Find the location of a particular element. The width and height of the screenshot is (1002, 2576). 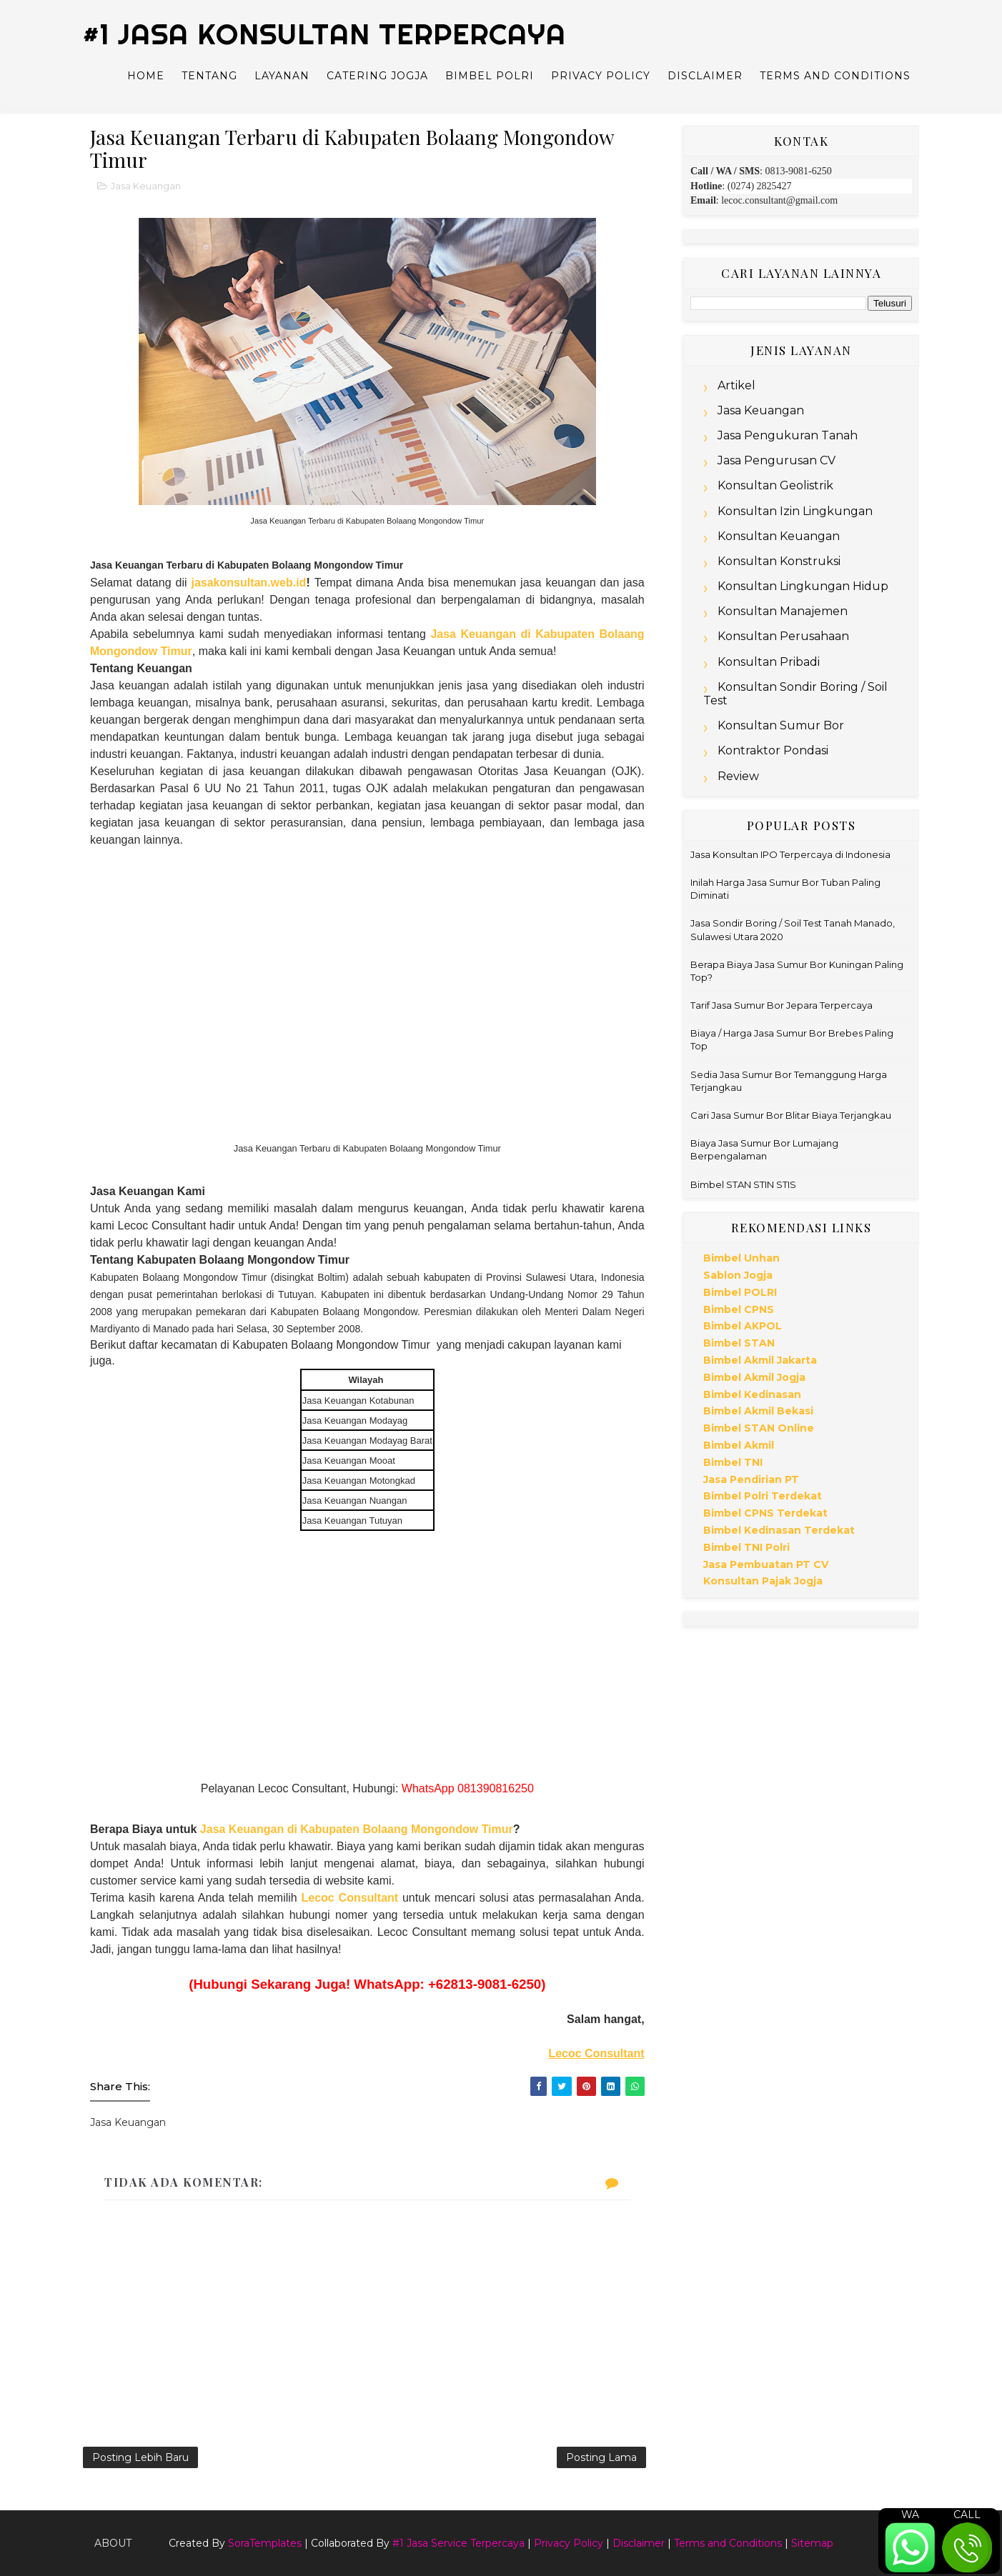

Artikel is located at coordinates (736, 385).